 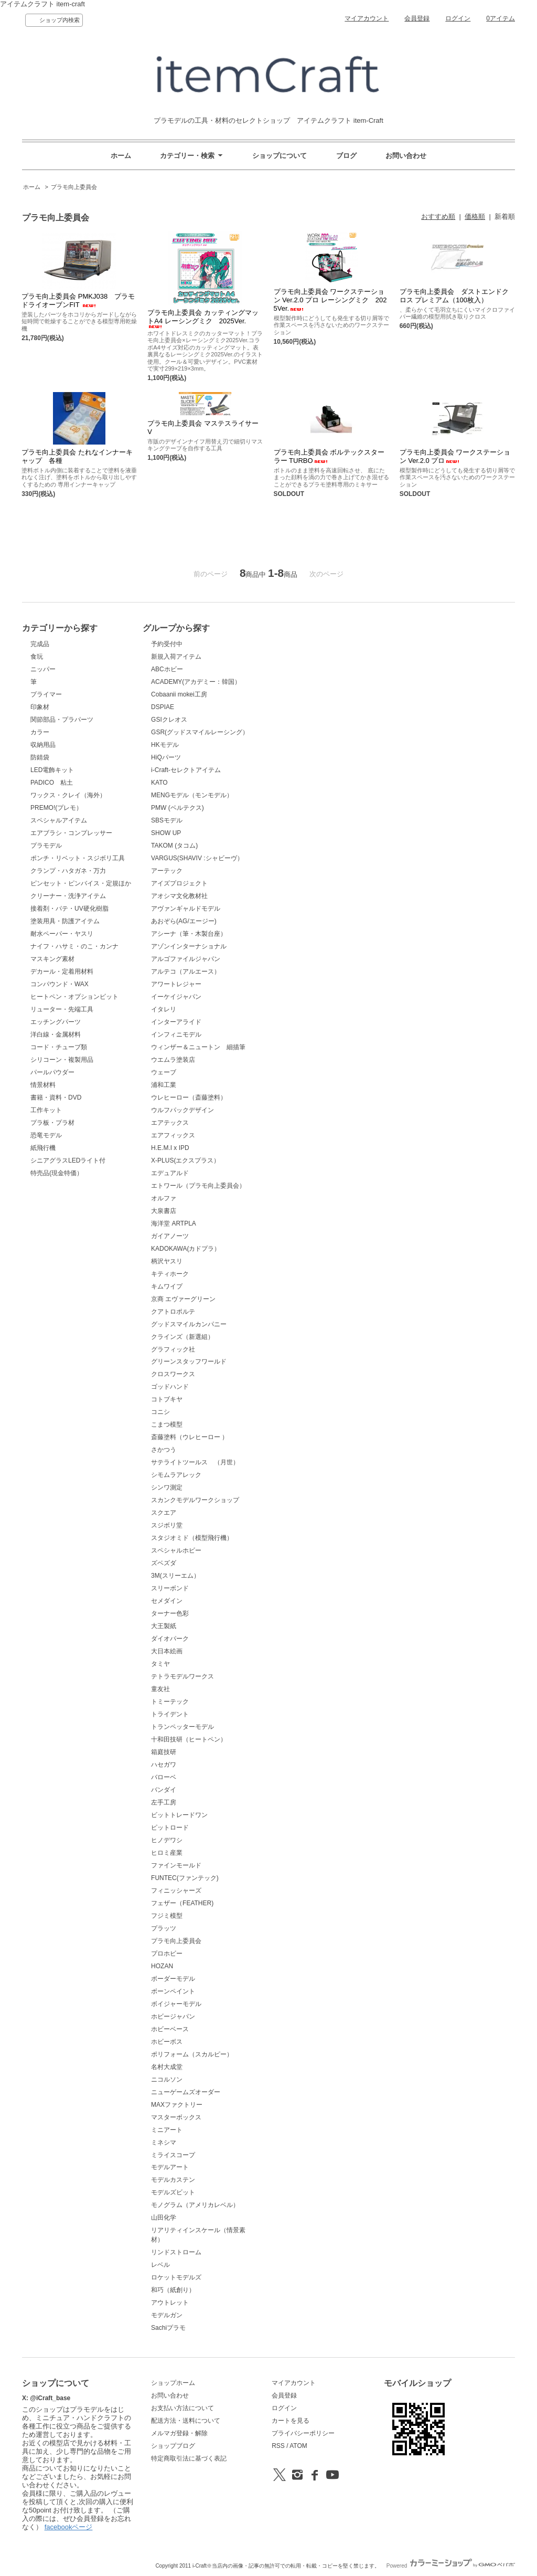 What do you see at coordinates (176, 1034) in the screenshot?
I see `インフィニモデル` at bounding box center [176, 1034].